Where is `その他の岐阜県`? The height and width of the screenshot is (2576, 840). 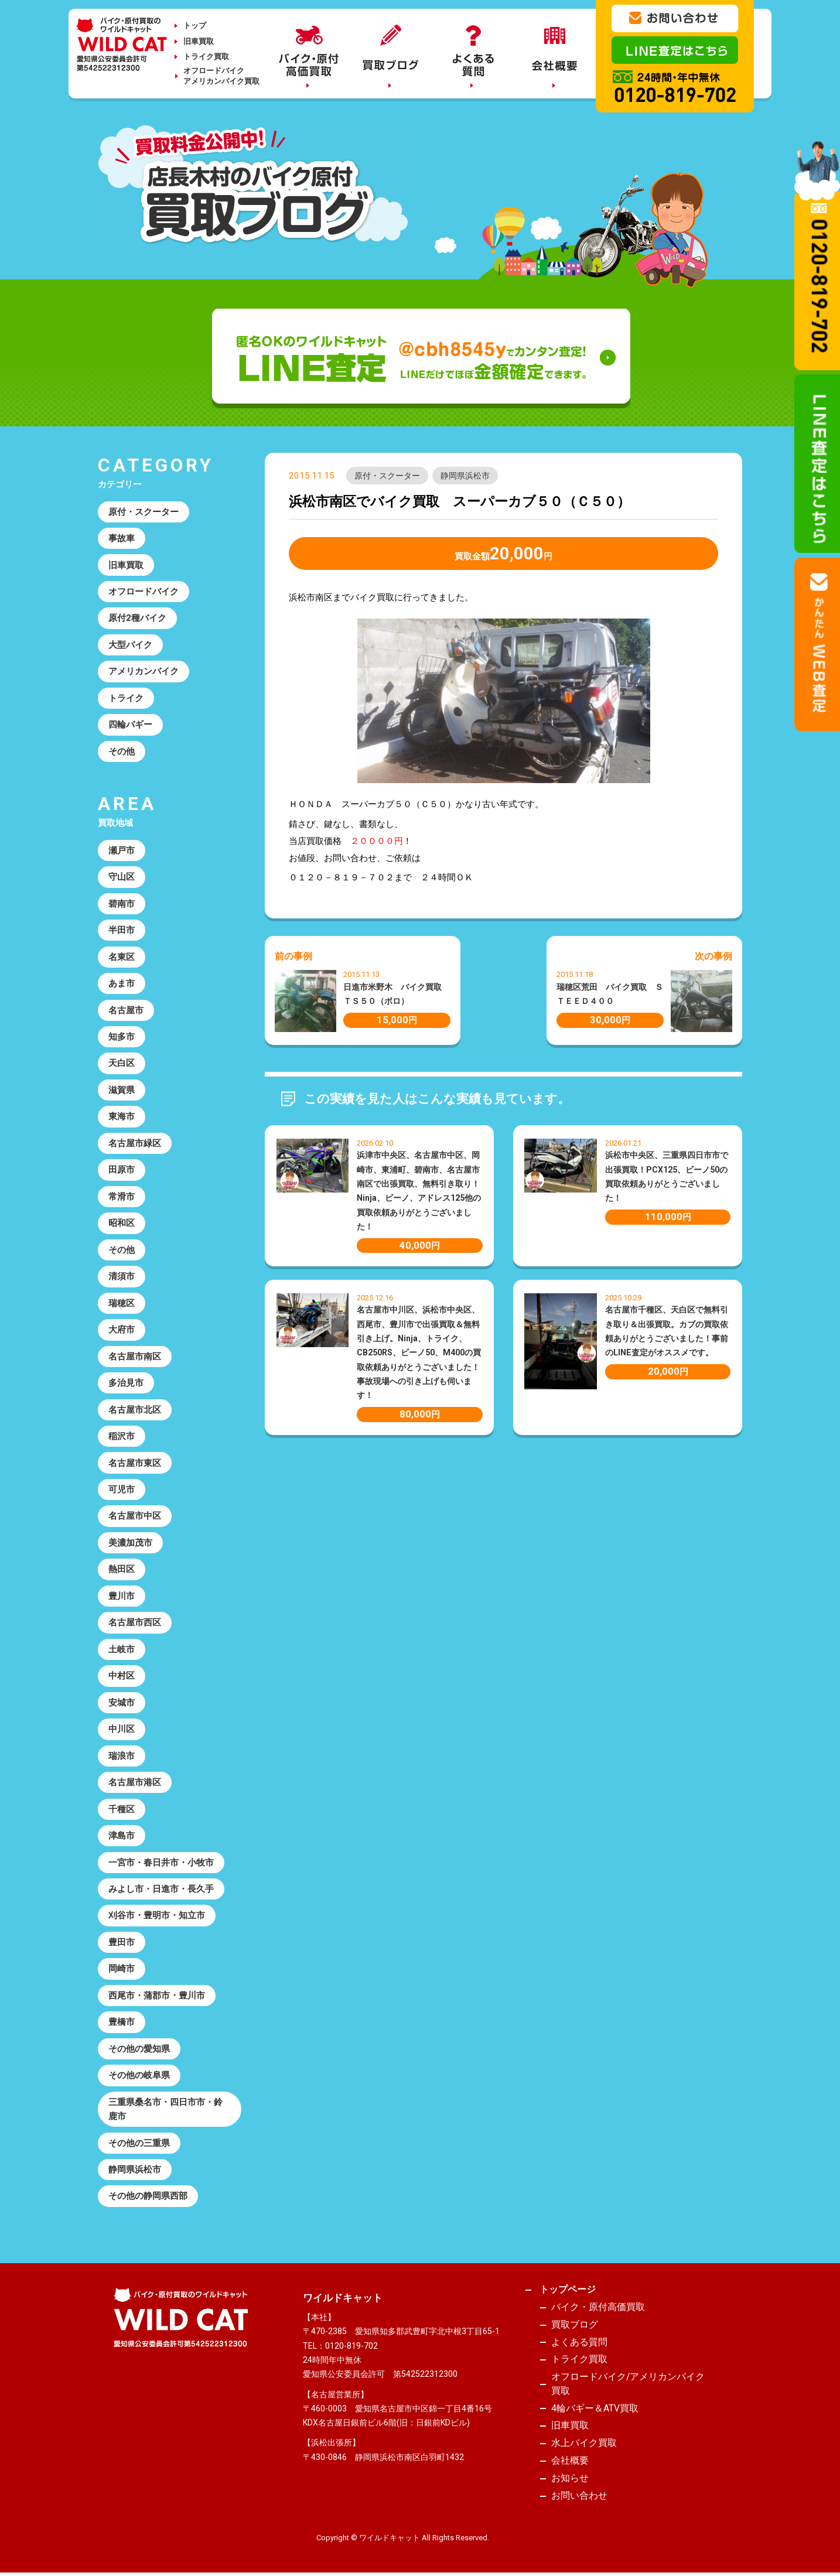 その他の岐阜県 is located at coordinates (139, 2075).